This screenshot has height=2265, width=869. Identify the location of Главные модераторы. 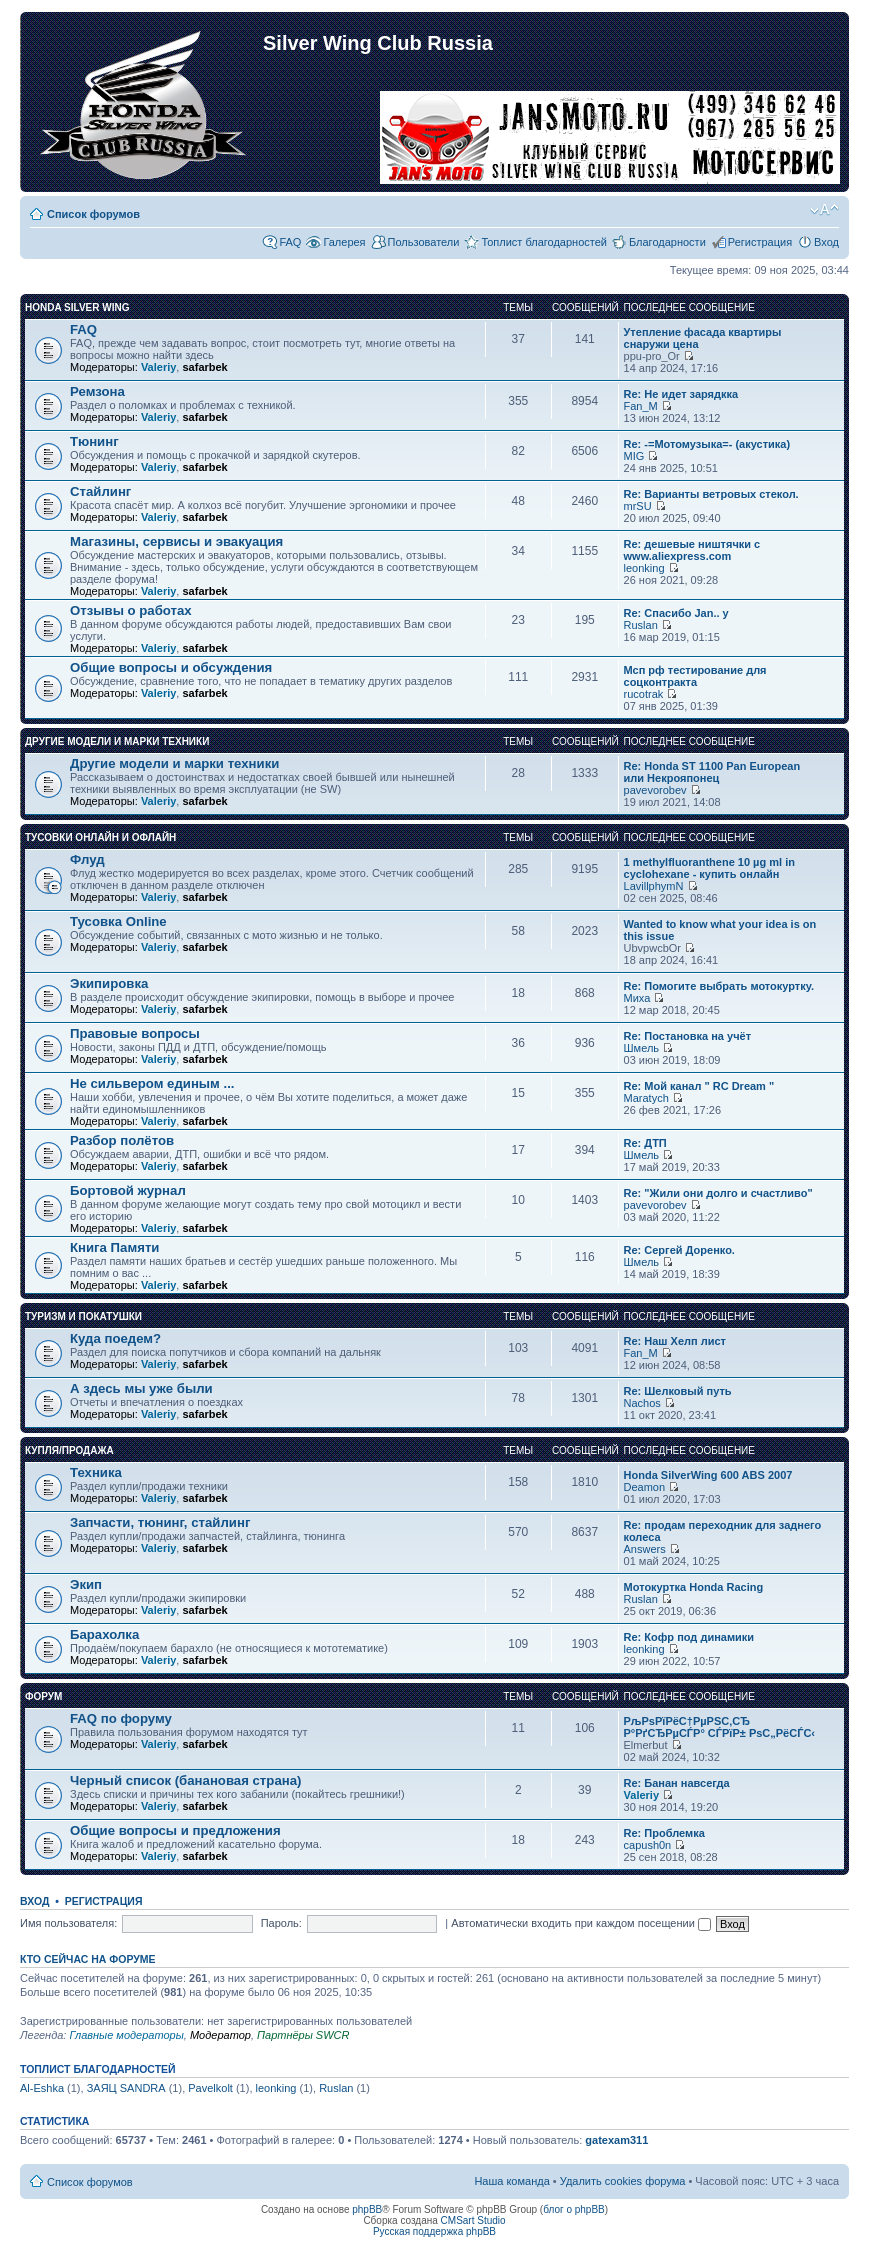
(126, 2035).